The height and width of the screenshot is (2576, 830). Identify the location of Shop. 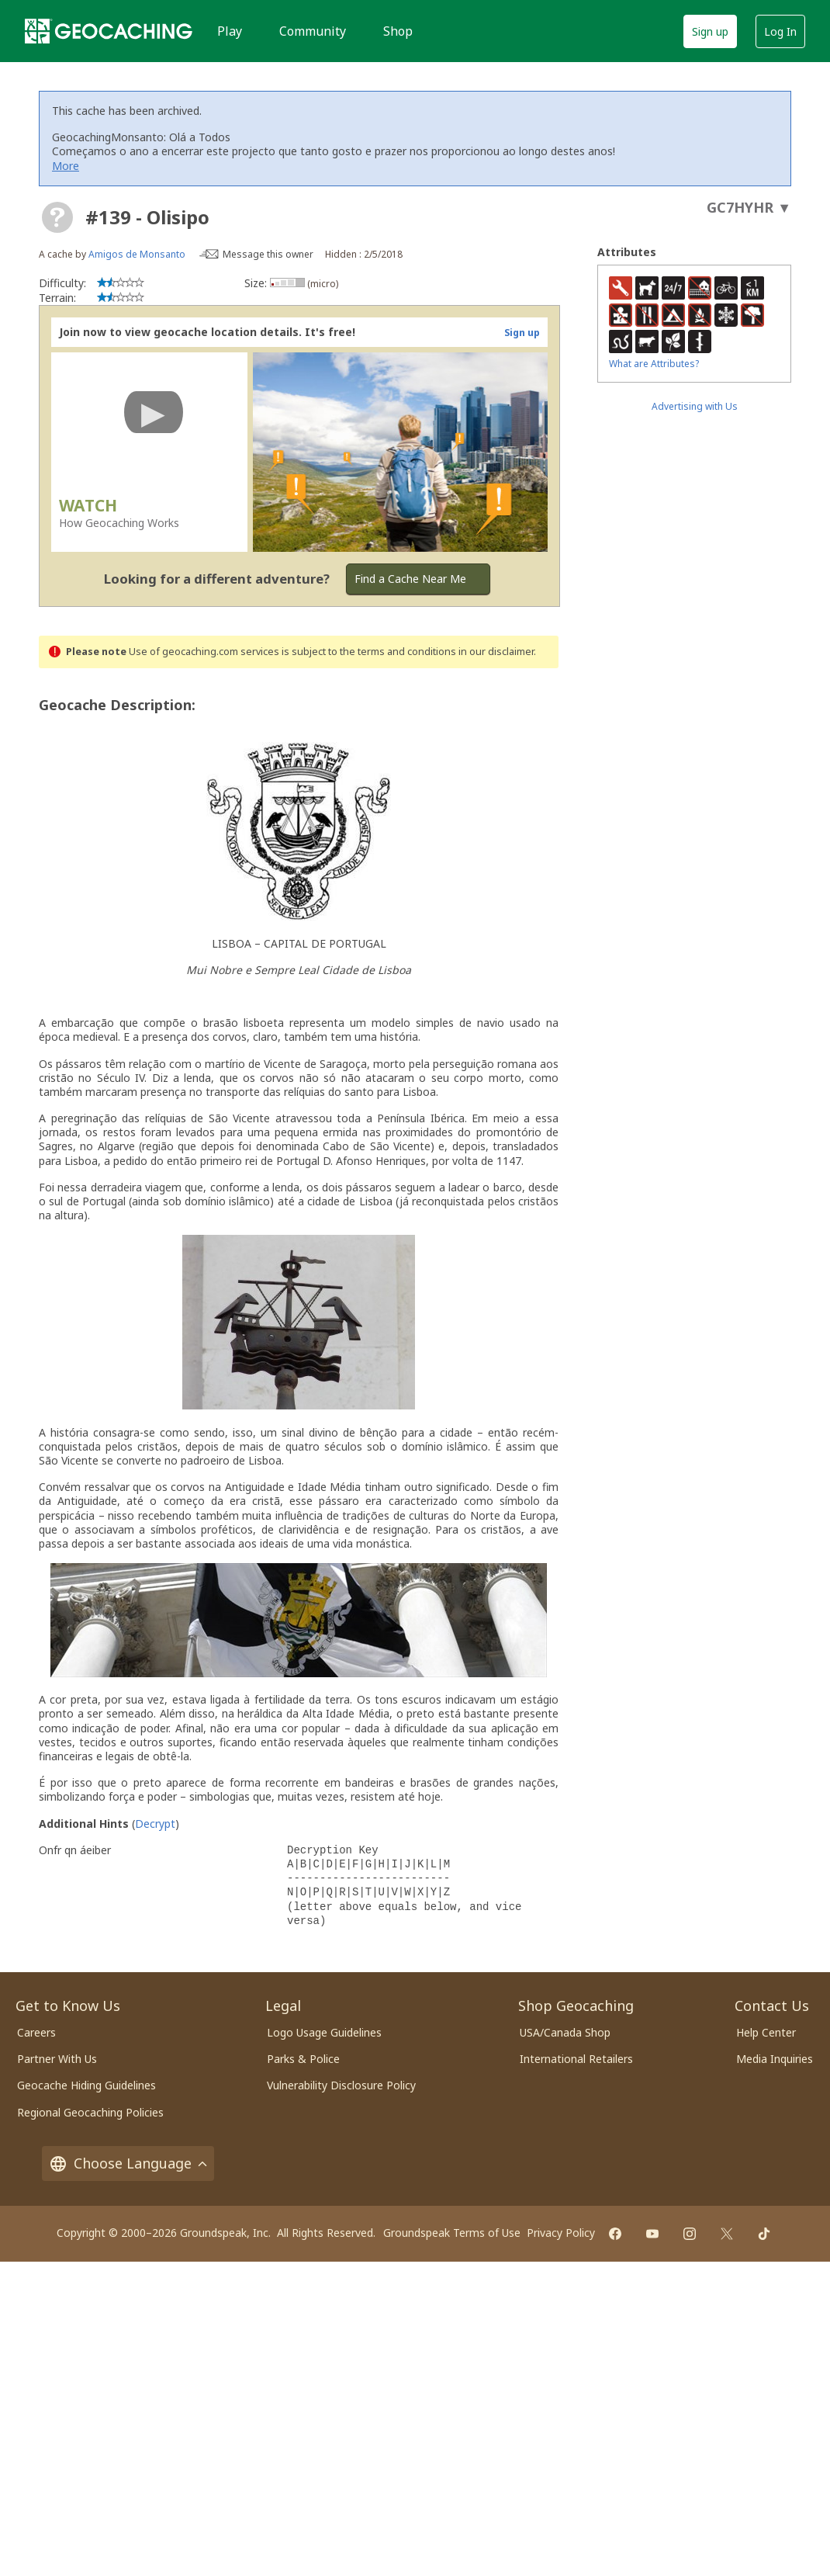
(398, 31).